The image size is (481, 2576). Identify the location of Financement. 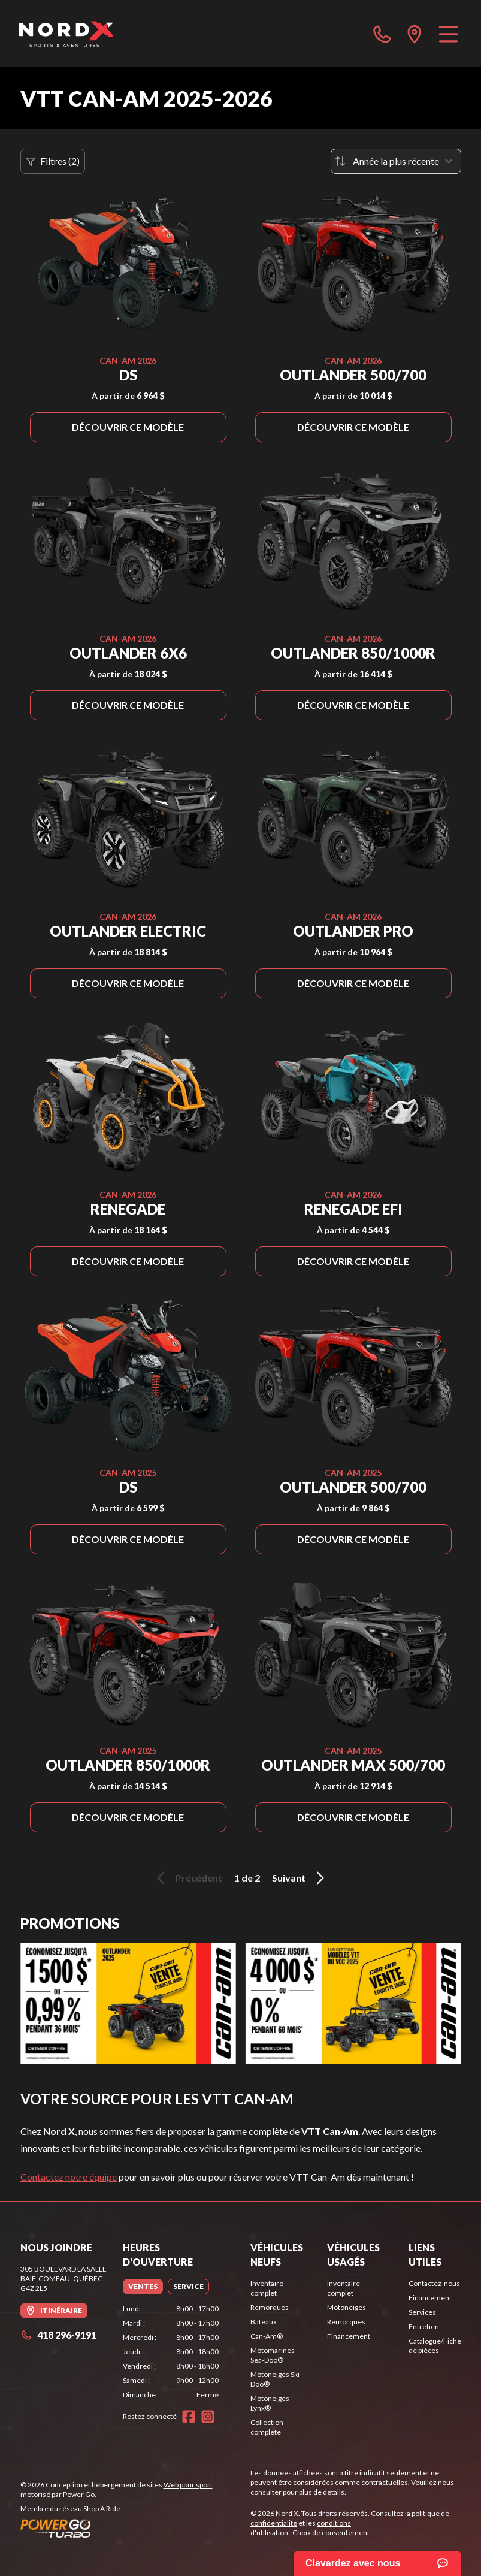
(348, 2336).